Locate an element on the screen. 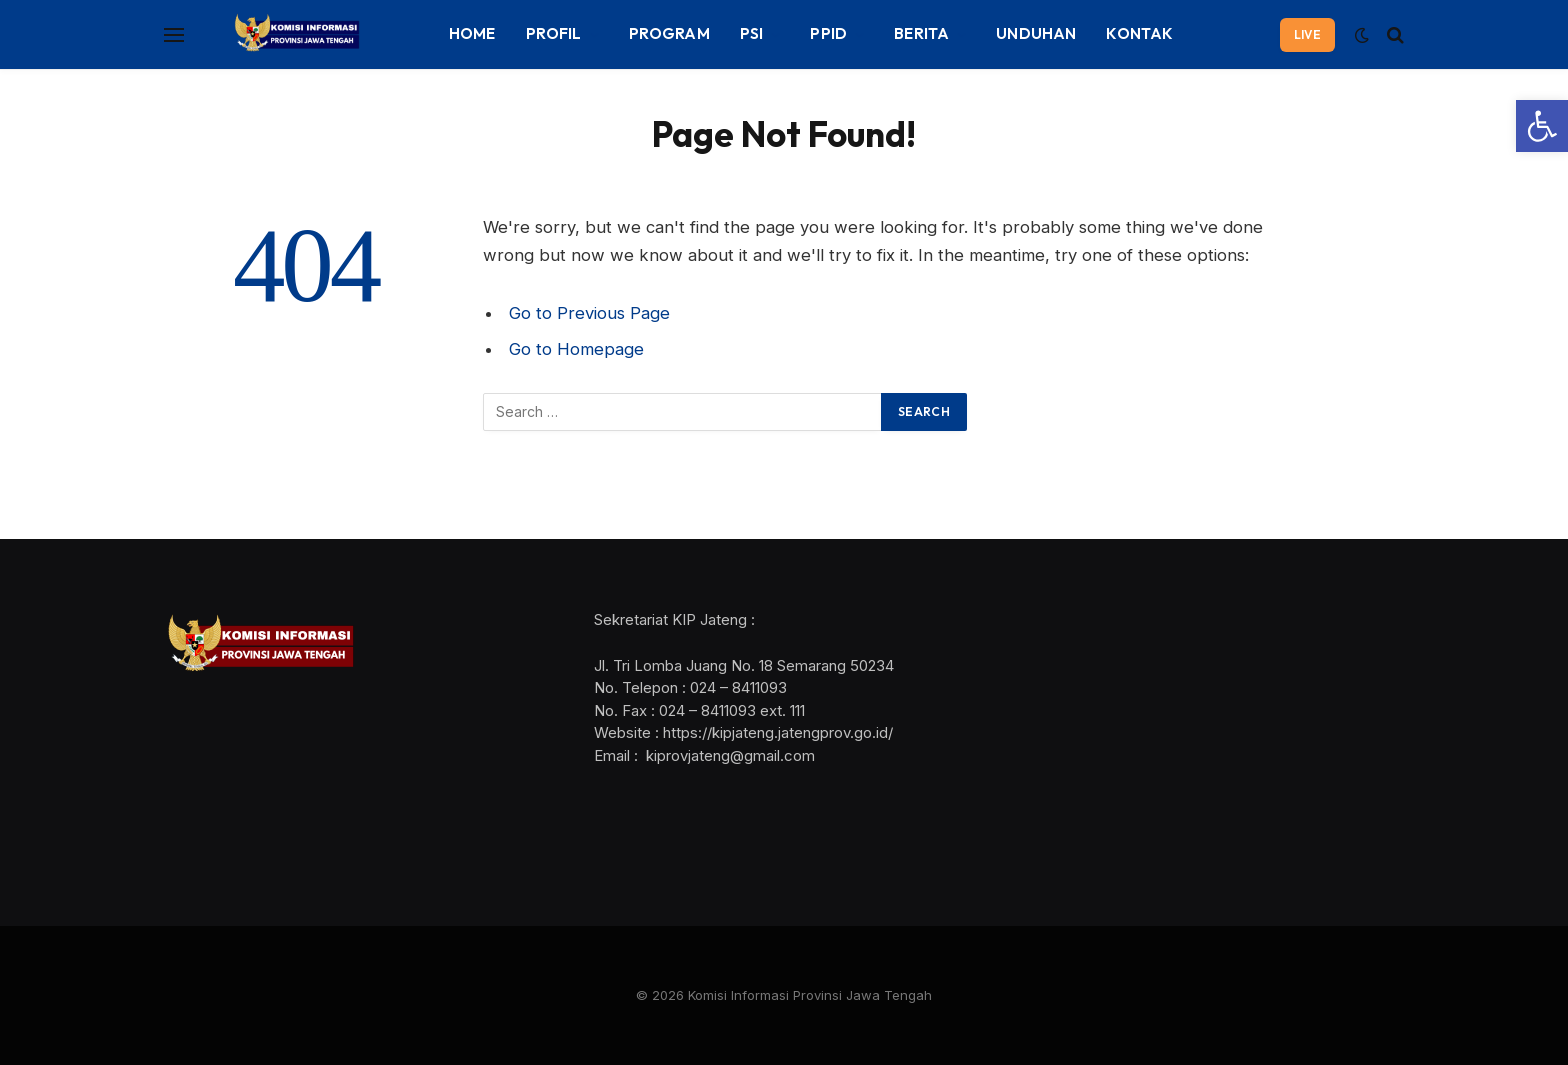  PSI [link] is located at coordinates (751, 33).